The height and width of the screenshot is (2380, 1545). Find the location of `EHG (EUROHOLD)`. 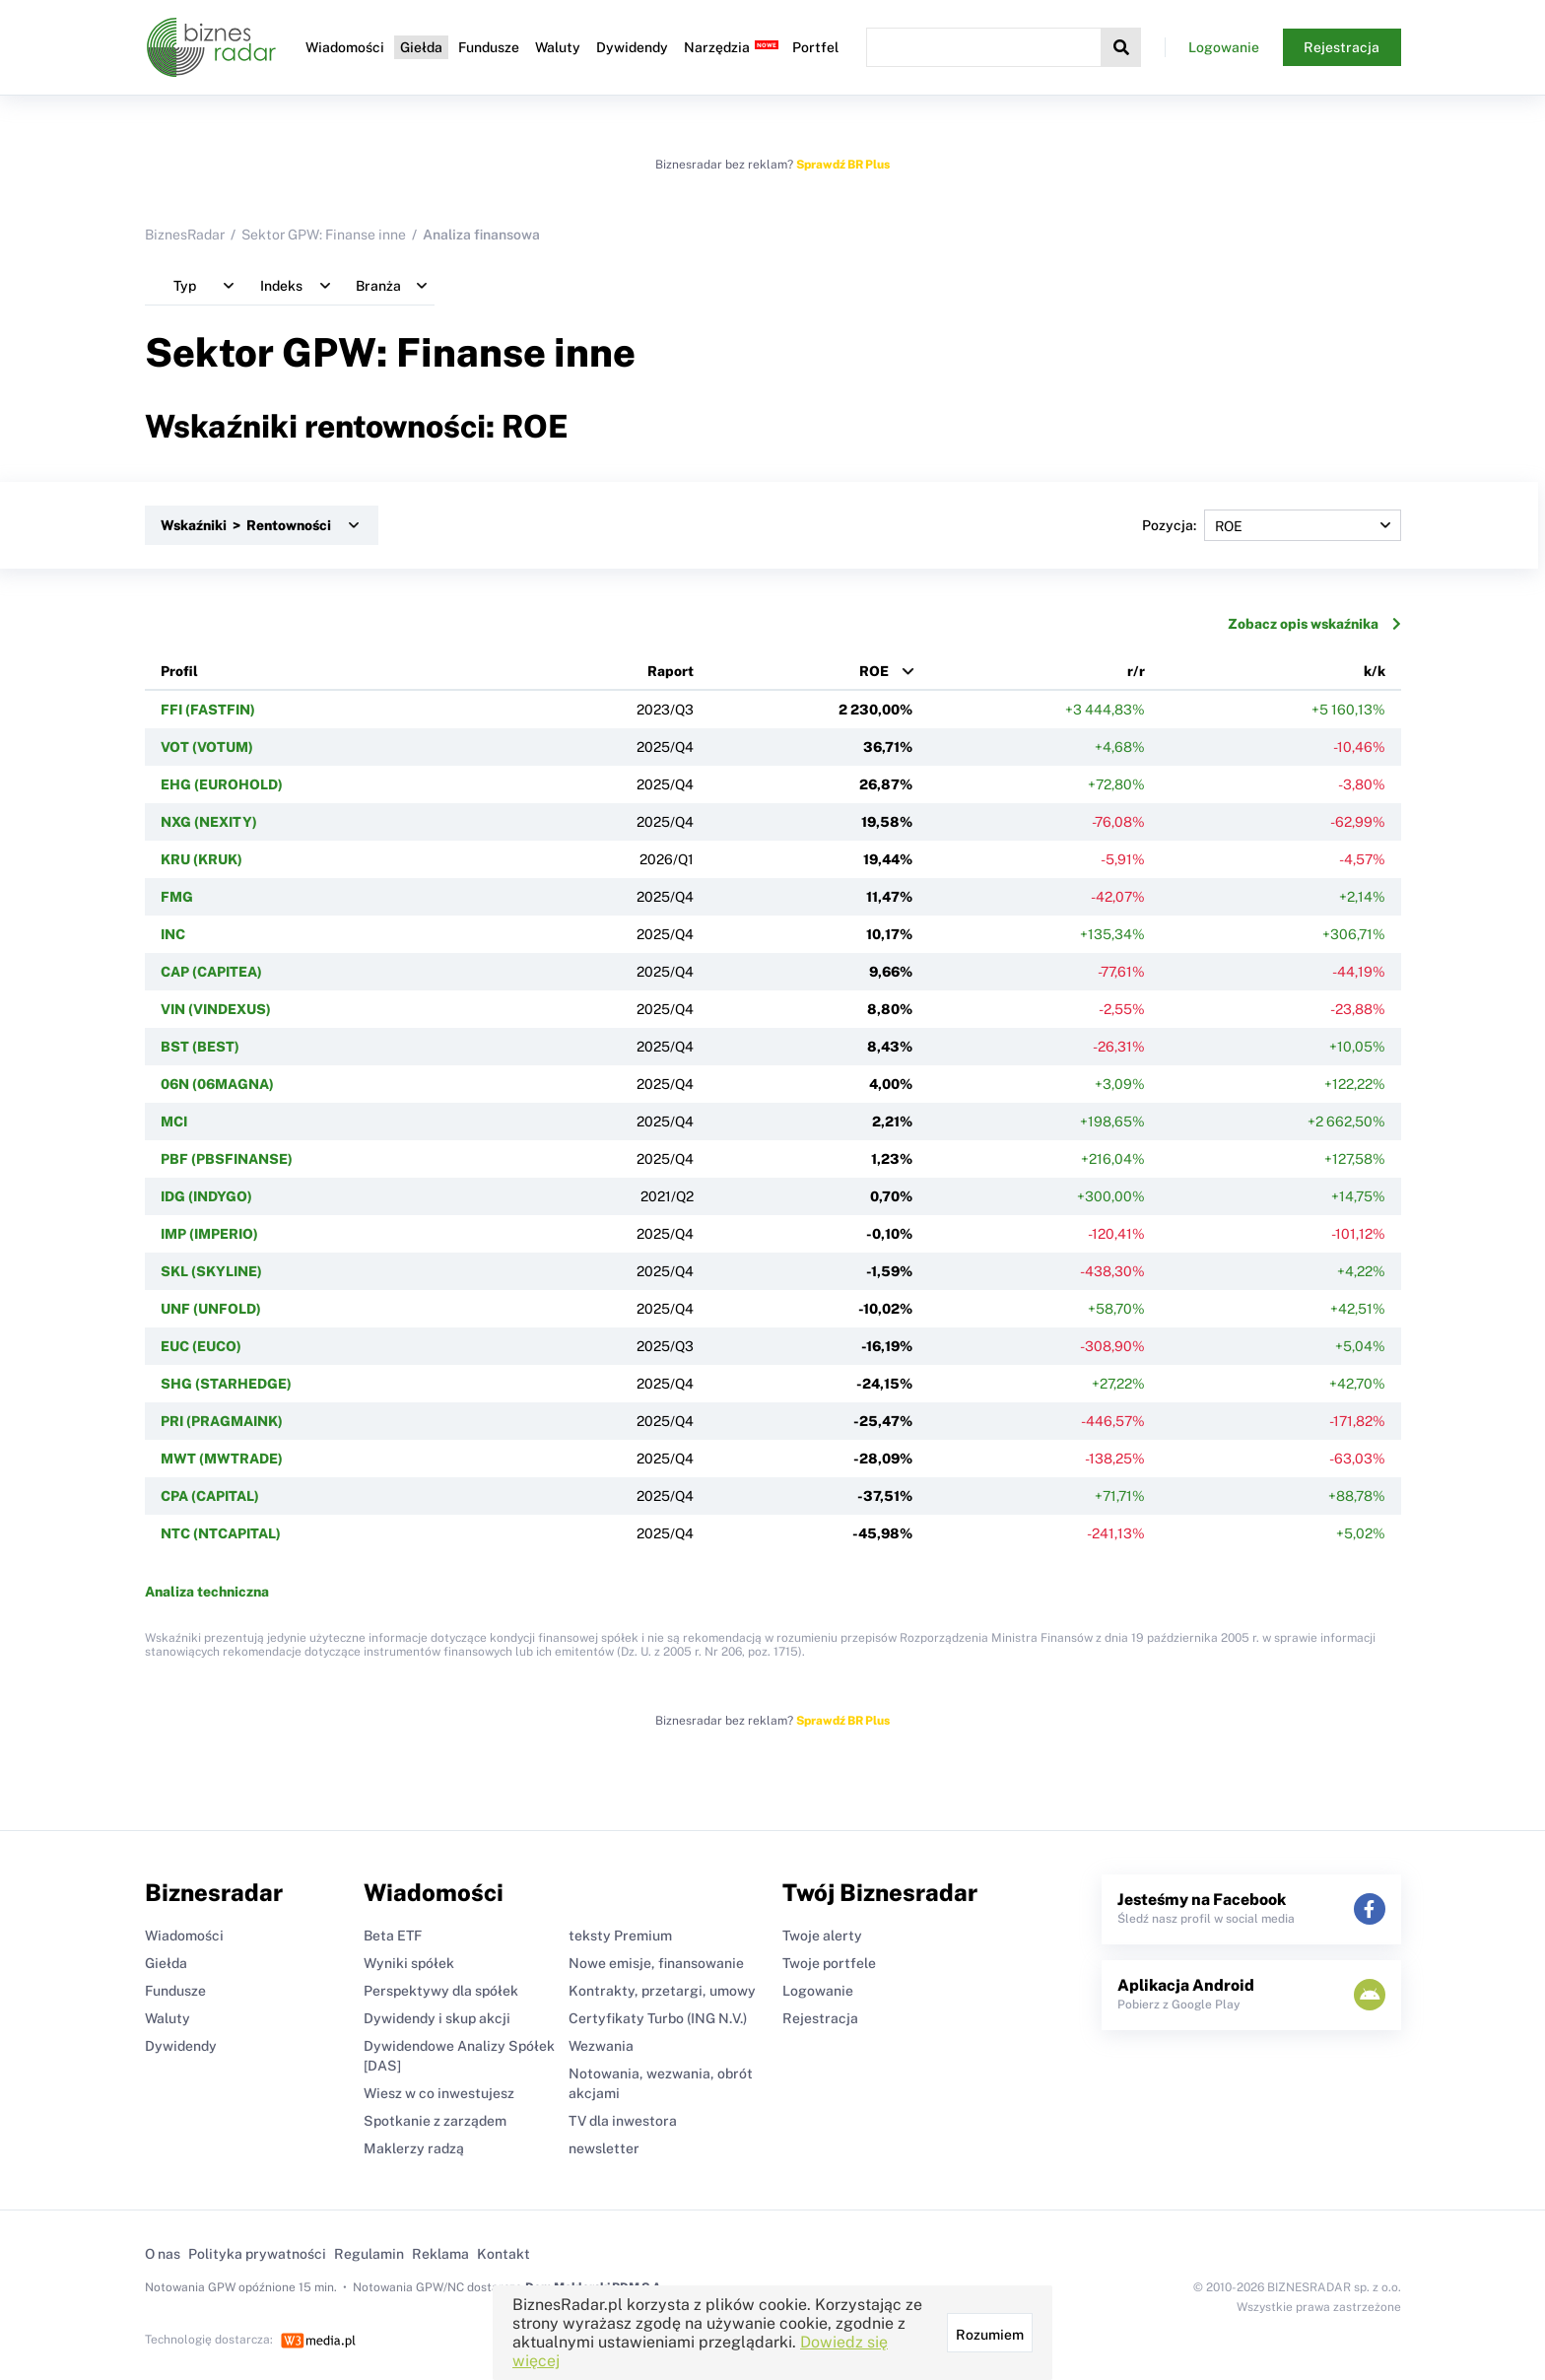

EHG (EUROHOLD) is located at coordinates (222, 784).